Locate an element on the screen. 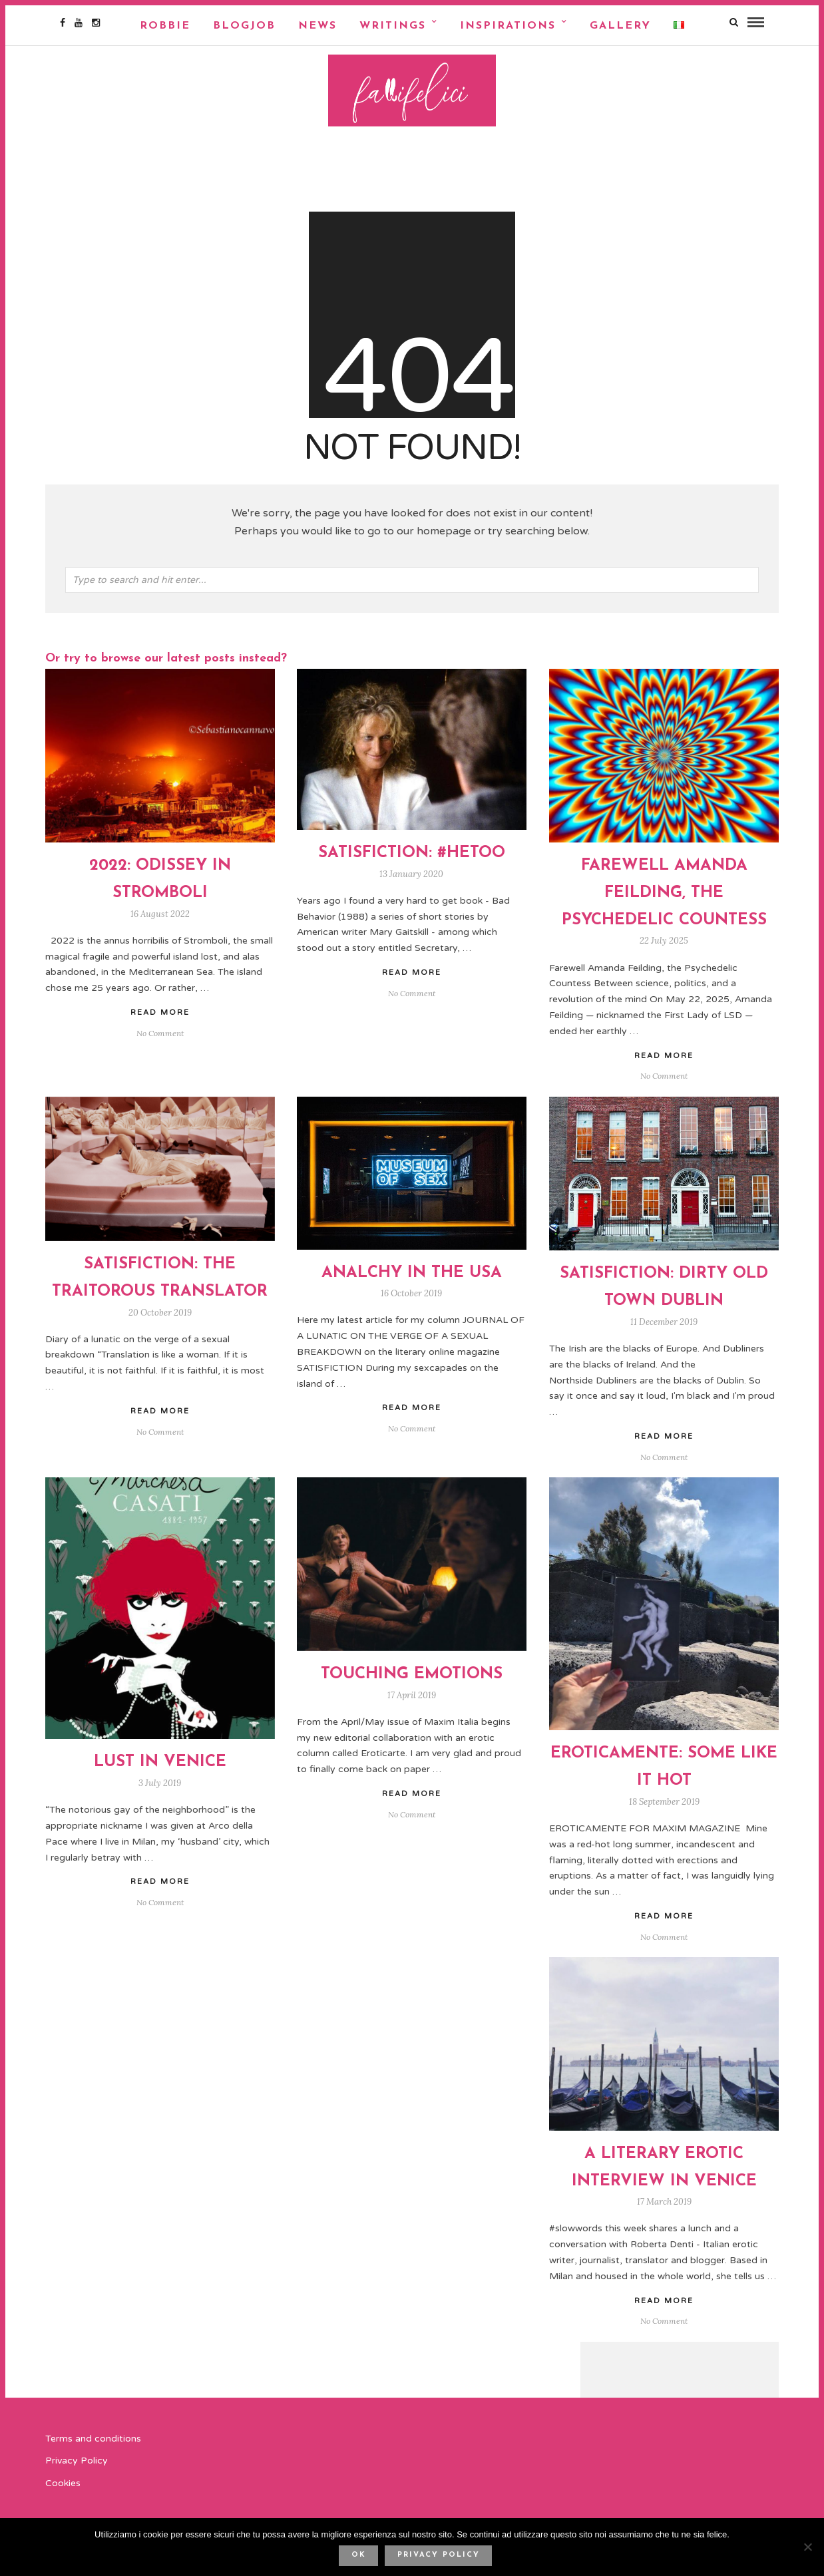 The image size is (824, 2576). Writings is located at coordinates (392, 26).